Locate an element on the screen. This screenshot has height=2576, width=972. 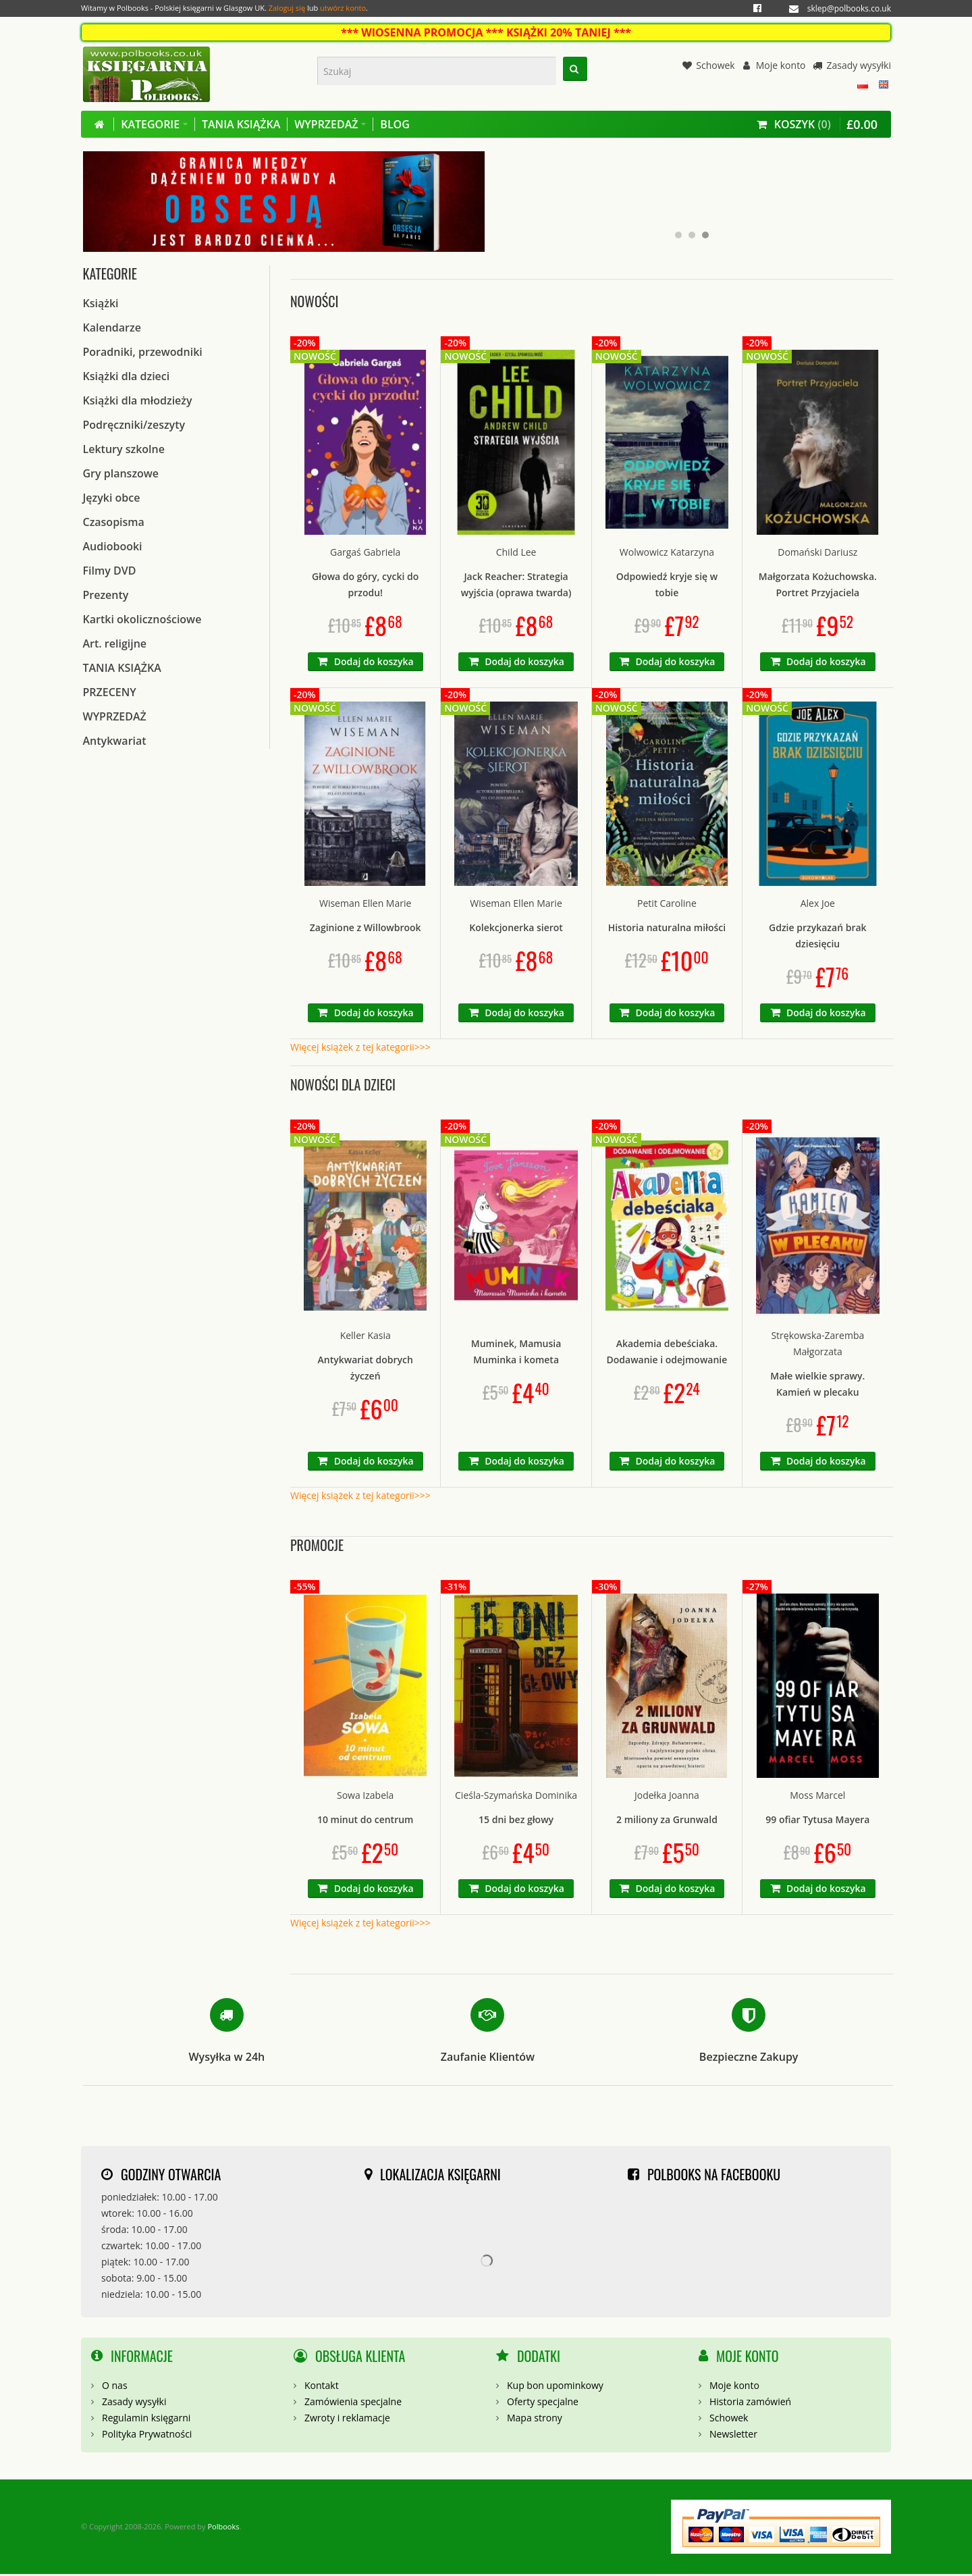
Strękowska-Zaremba Małgorzata is located at coordinates (817, 1344).